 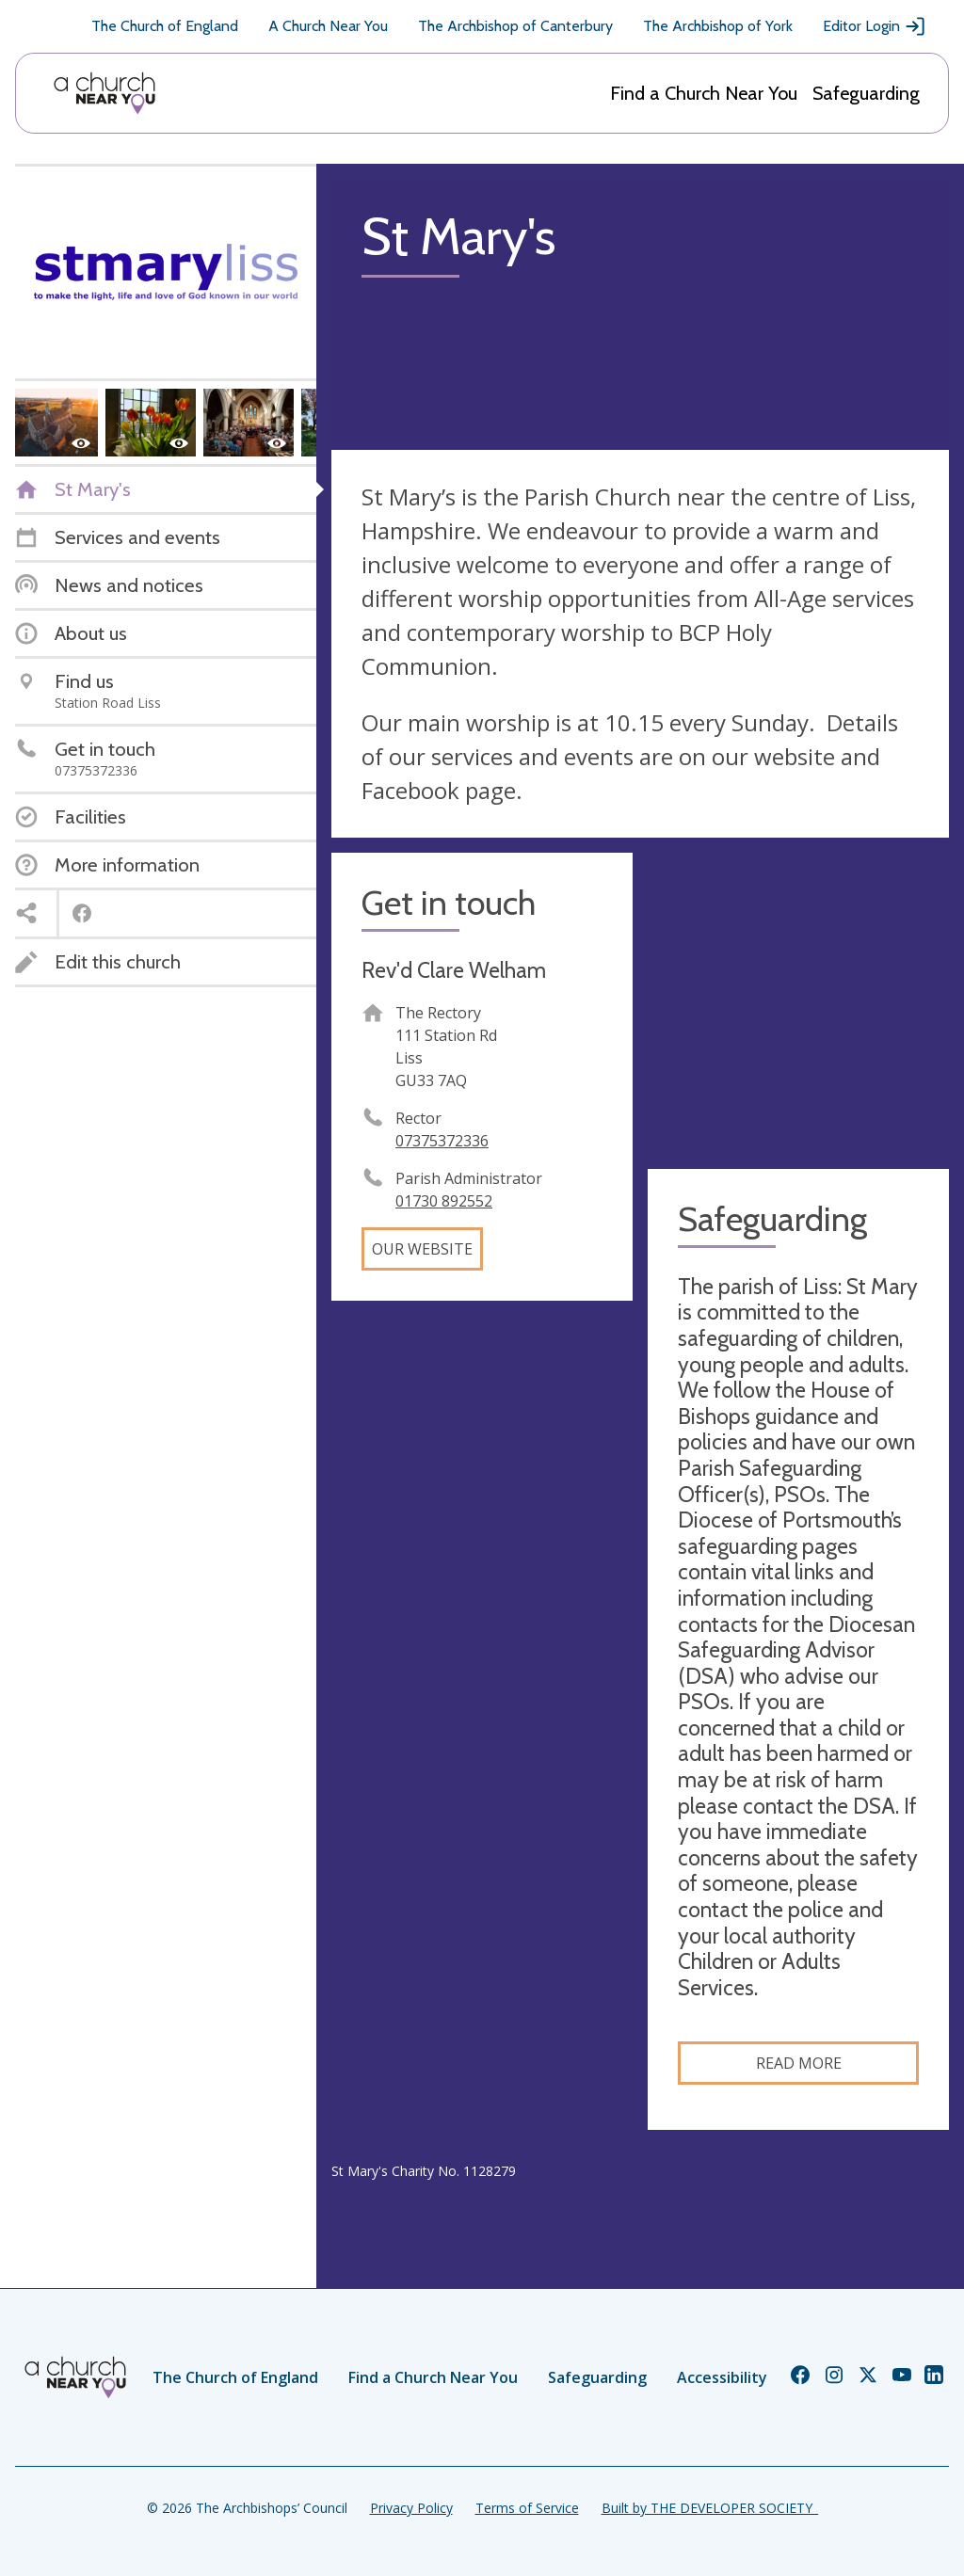 I want to click on 07375372336, so click(x=442, y=1140).